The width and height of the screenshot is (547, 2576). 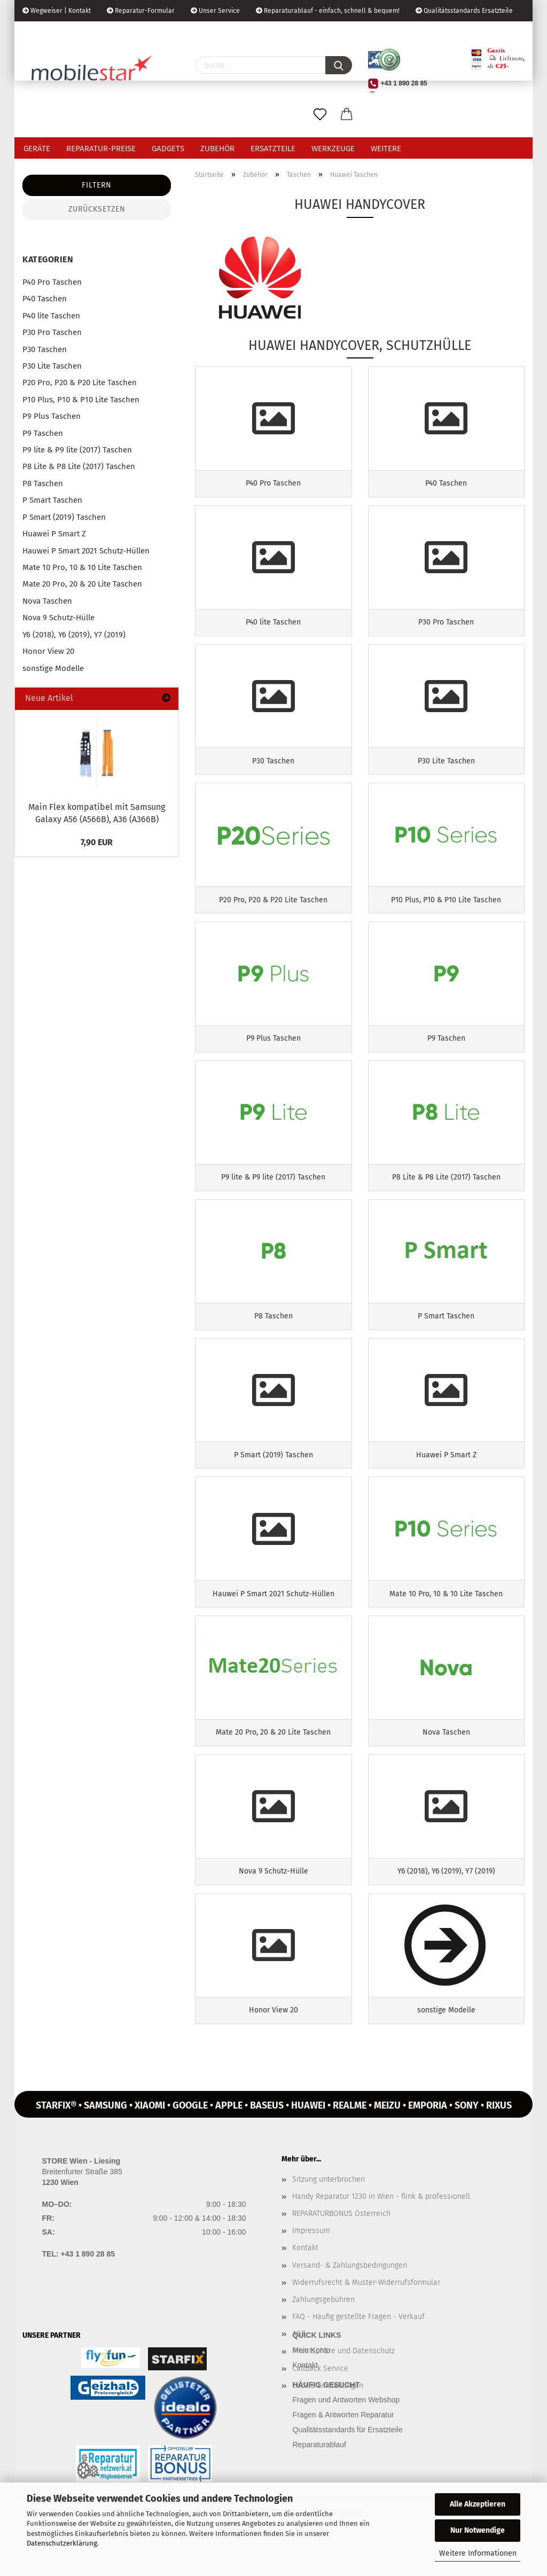 What do you see at coordinates (319, 2478) in the screenshot?
I see `Reparaturablauf` at bounding box center [319, 2478].